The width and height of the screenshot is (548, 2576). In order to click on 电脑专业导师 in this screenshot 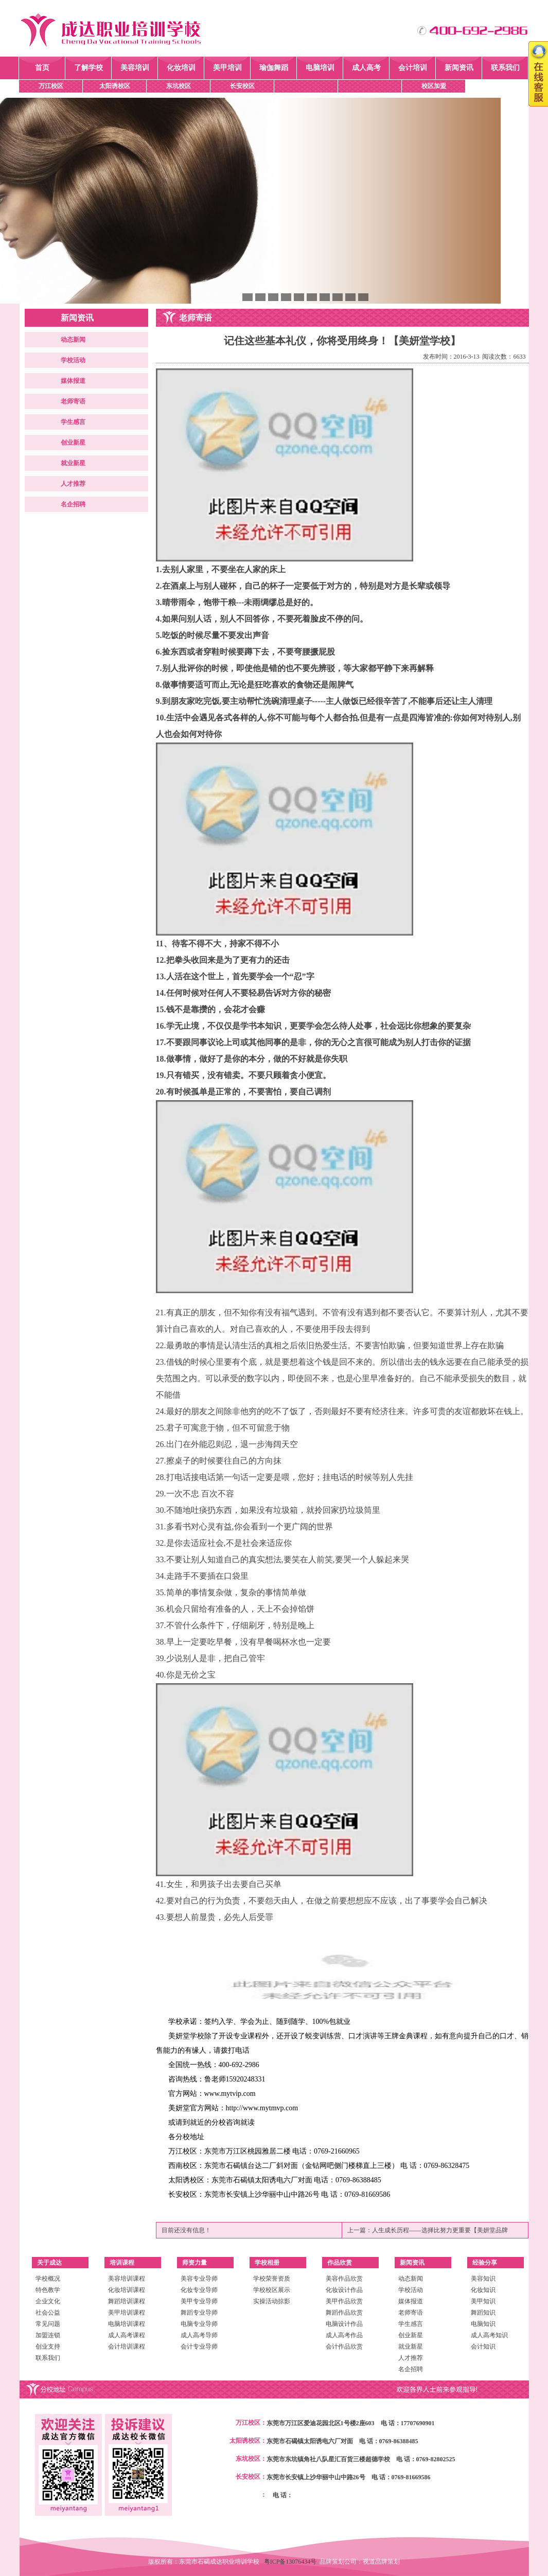, I will do `click(199, 2323)`.